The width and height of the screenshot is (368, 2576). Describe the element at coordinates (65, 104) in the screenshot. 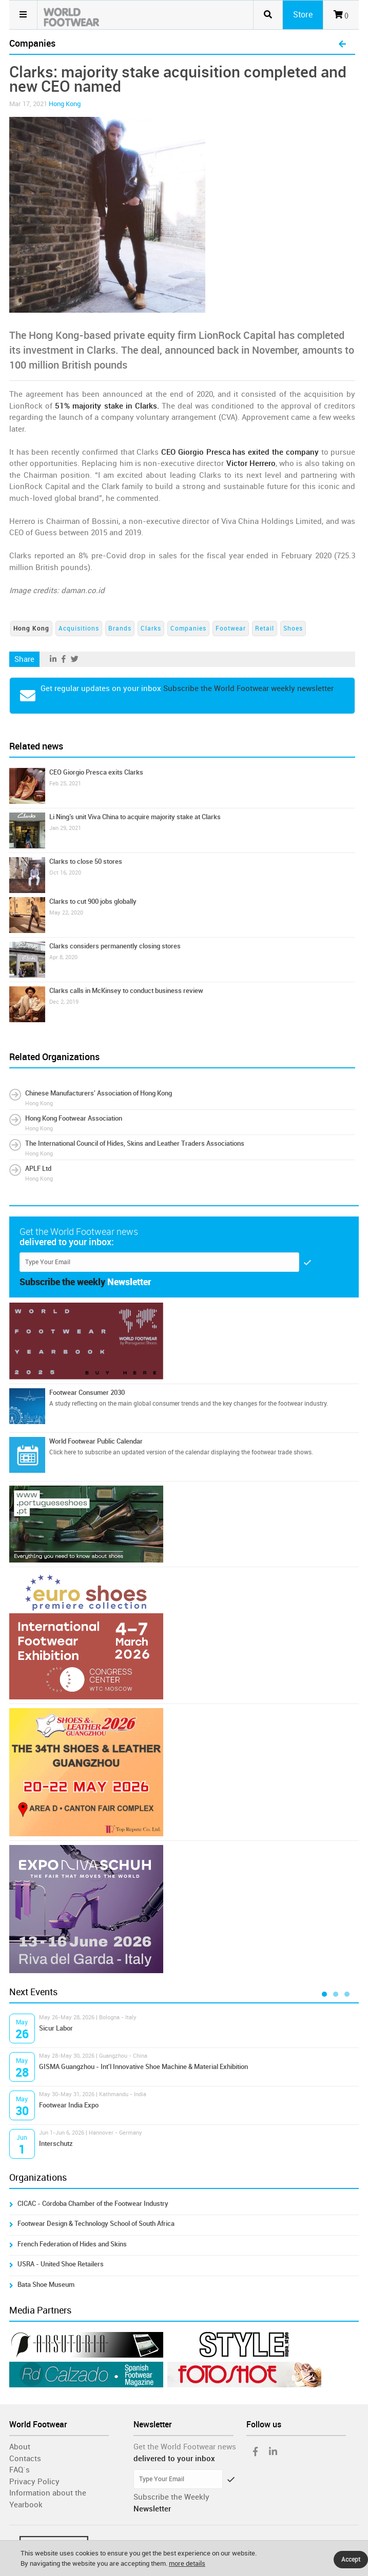

I see `Hong Kong` at that location.